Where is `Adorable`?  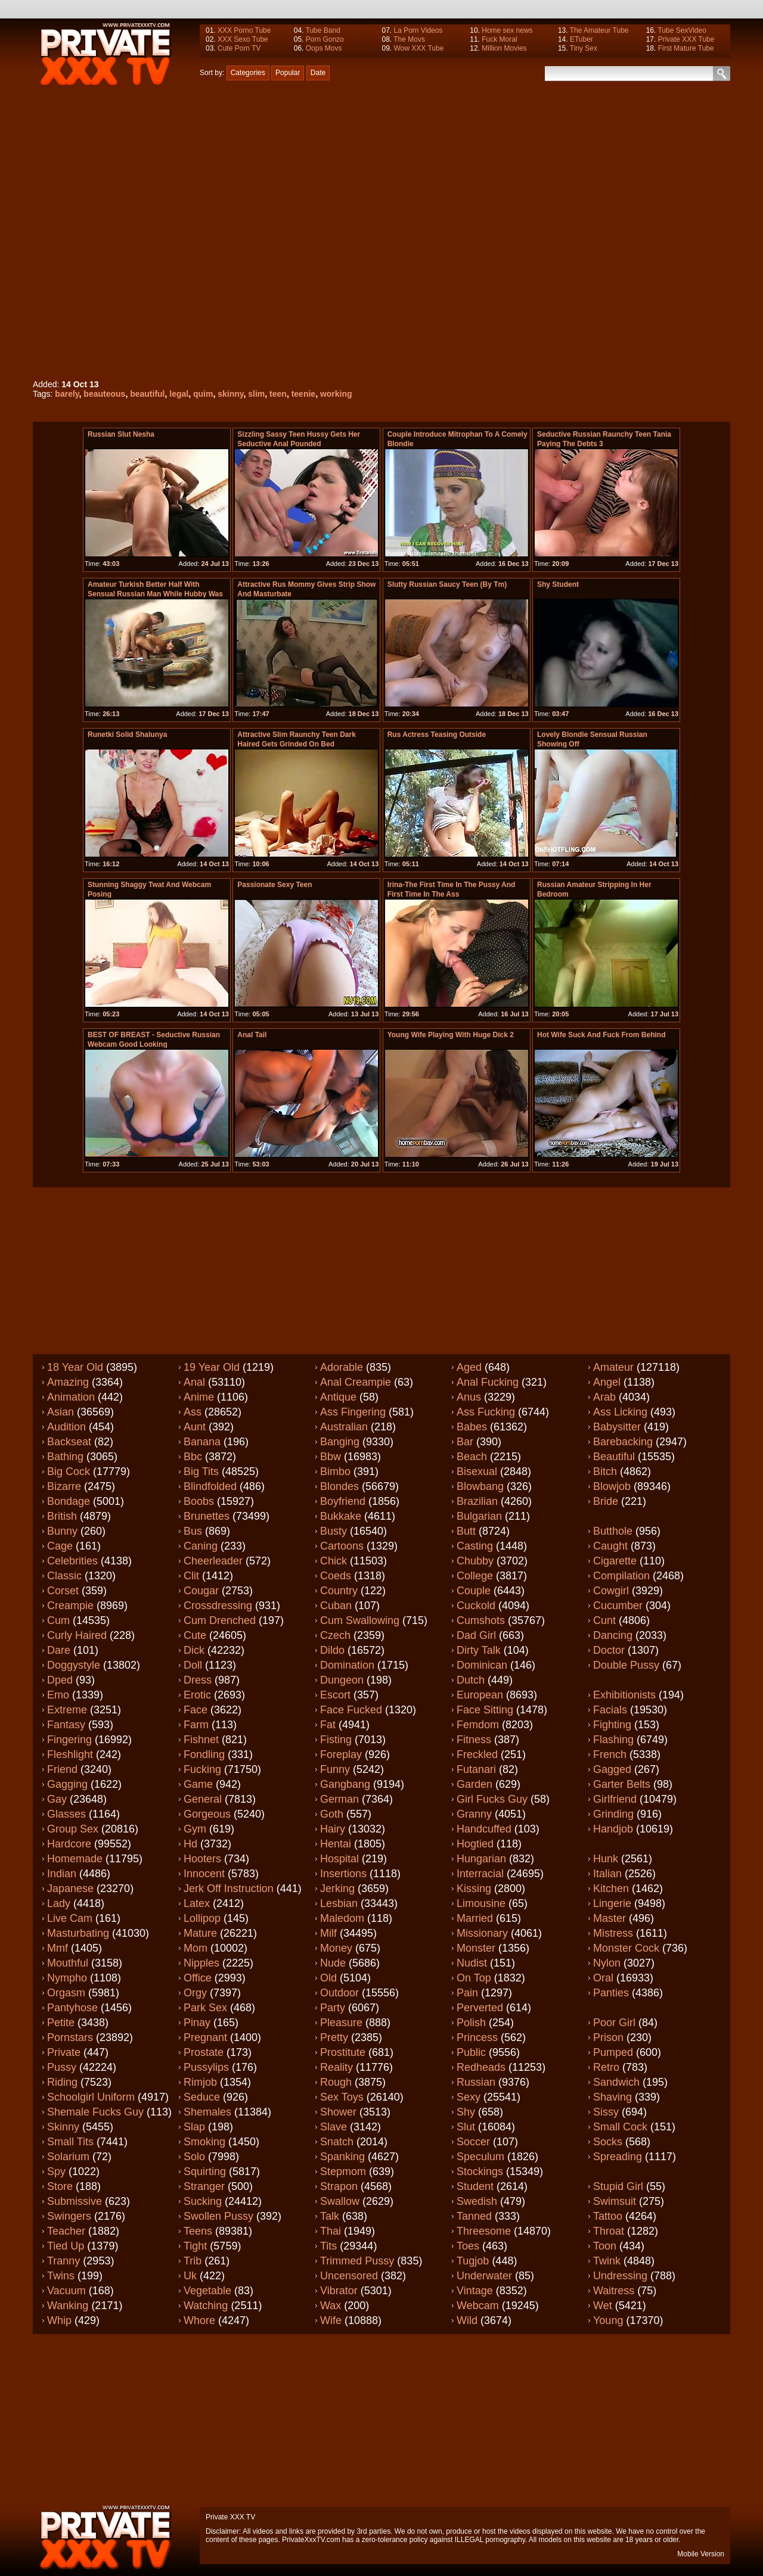 Adorable is located at coordinates (341, 1367).